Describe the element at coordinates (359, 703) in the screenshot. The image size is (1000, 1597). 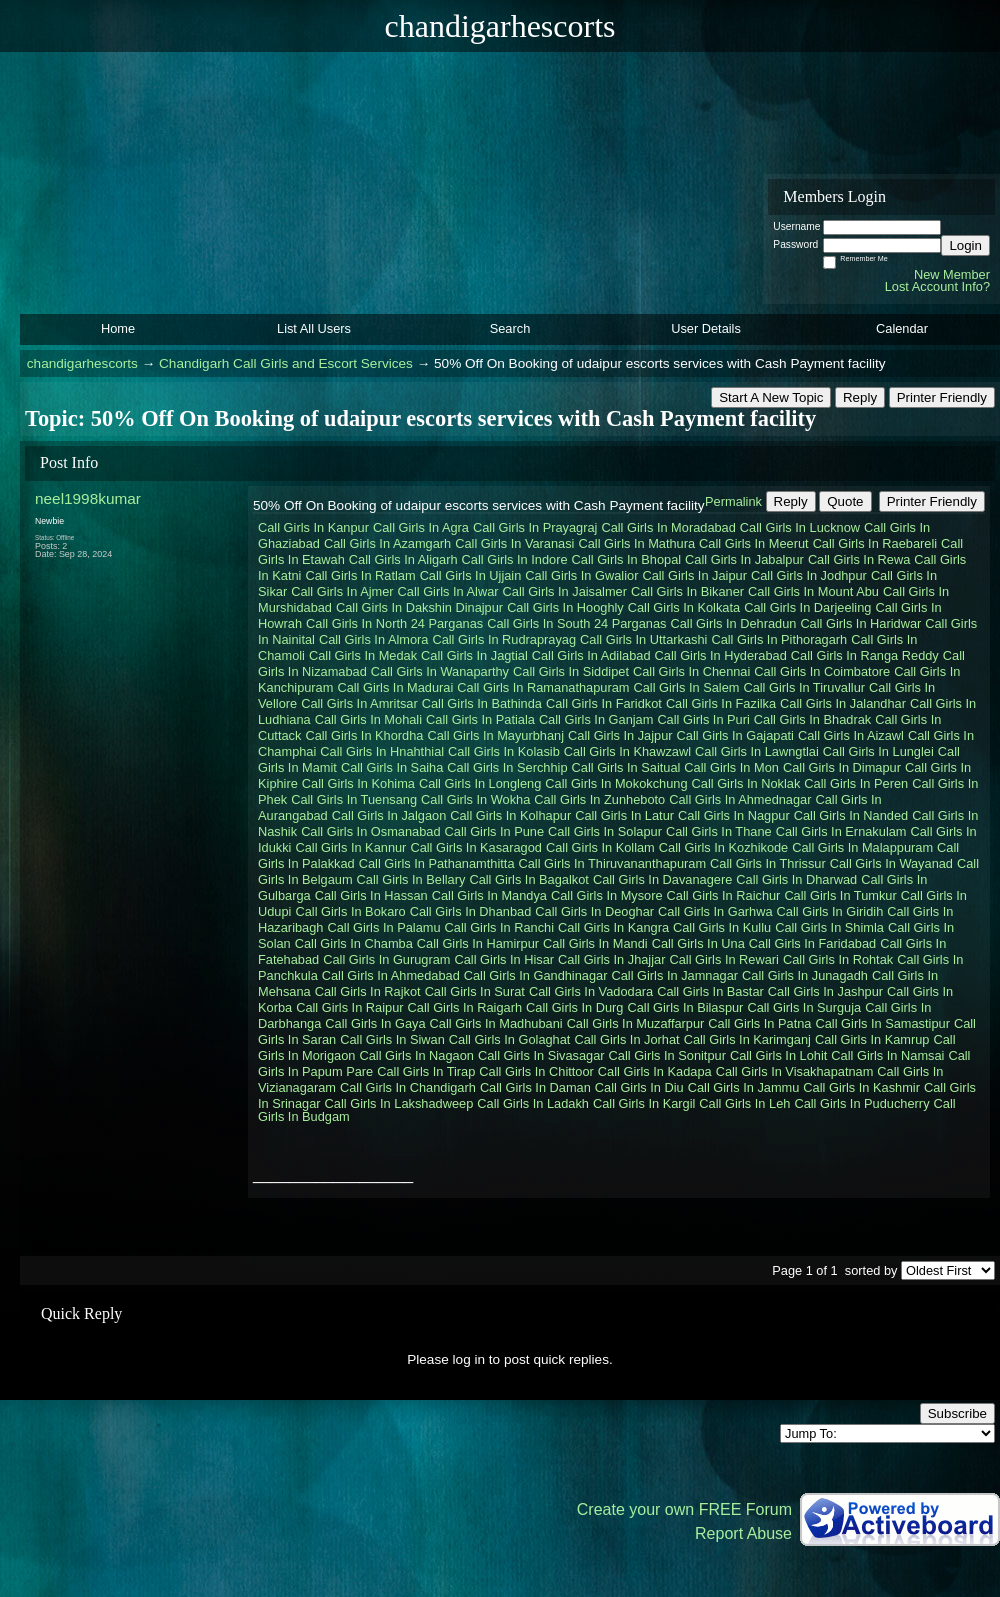
I see `Call Girls In Amritsar` at that location.